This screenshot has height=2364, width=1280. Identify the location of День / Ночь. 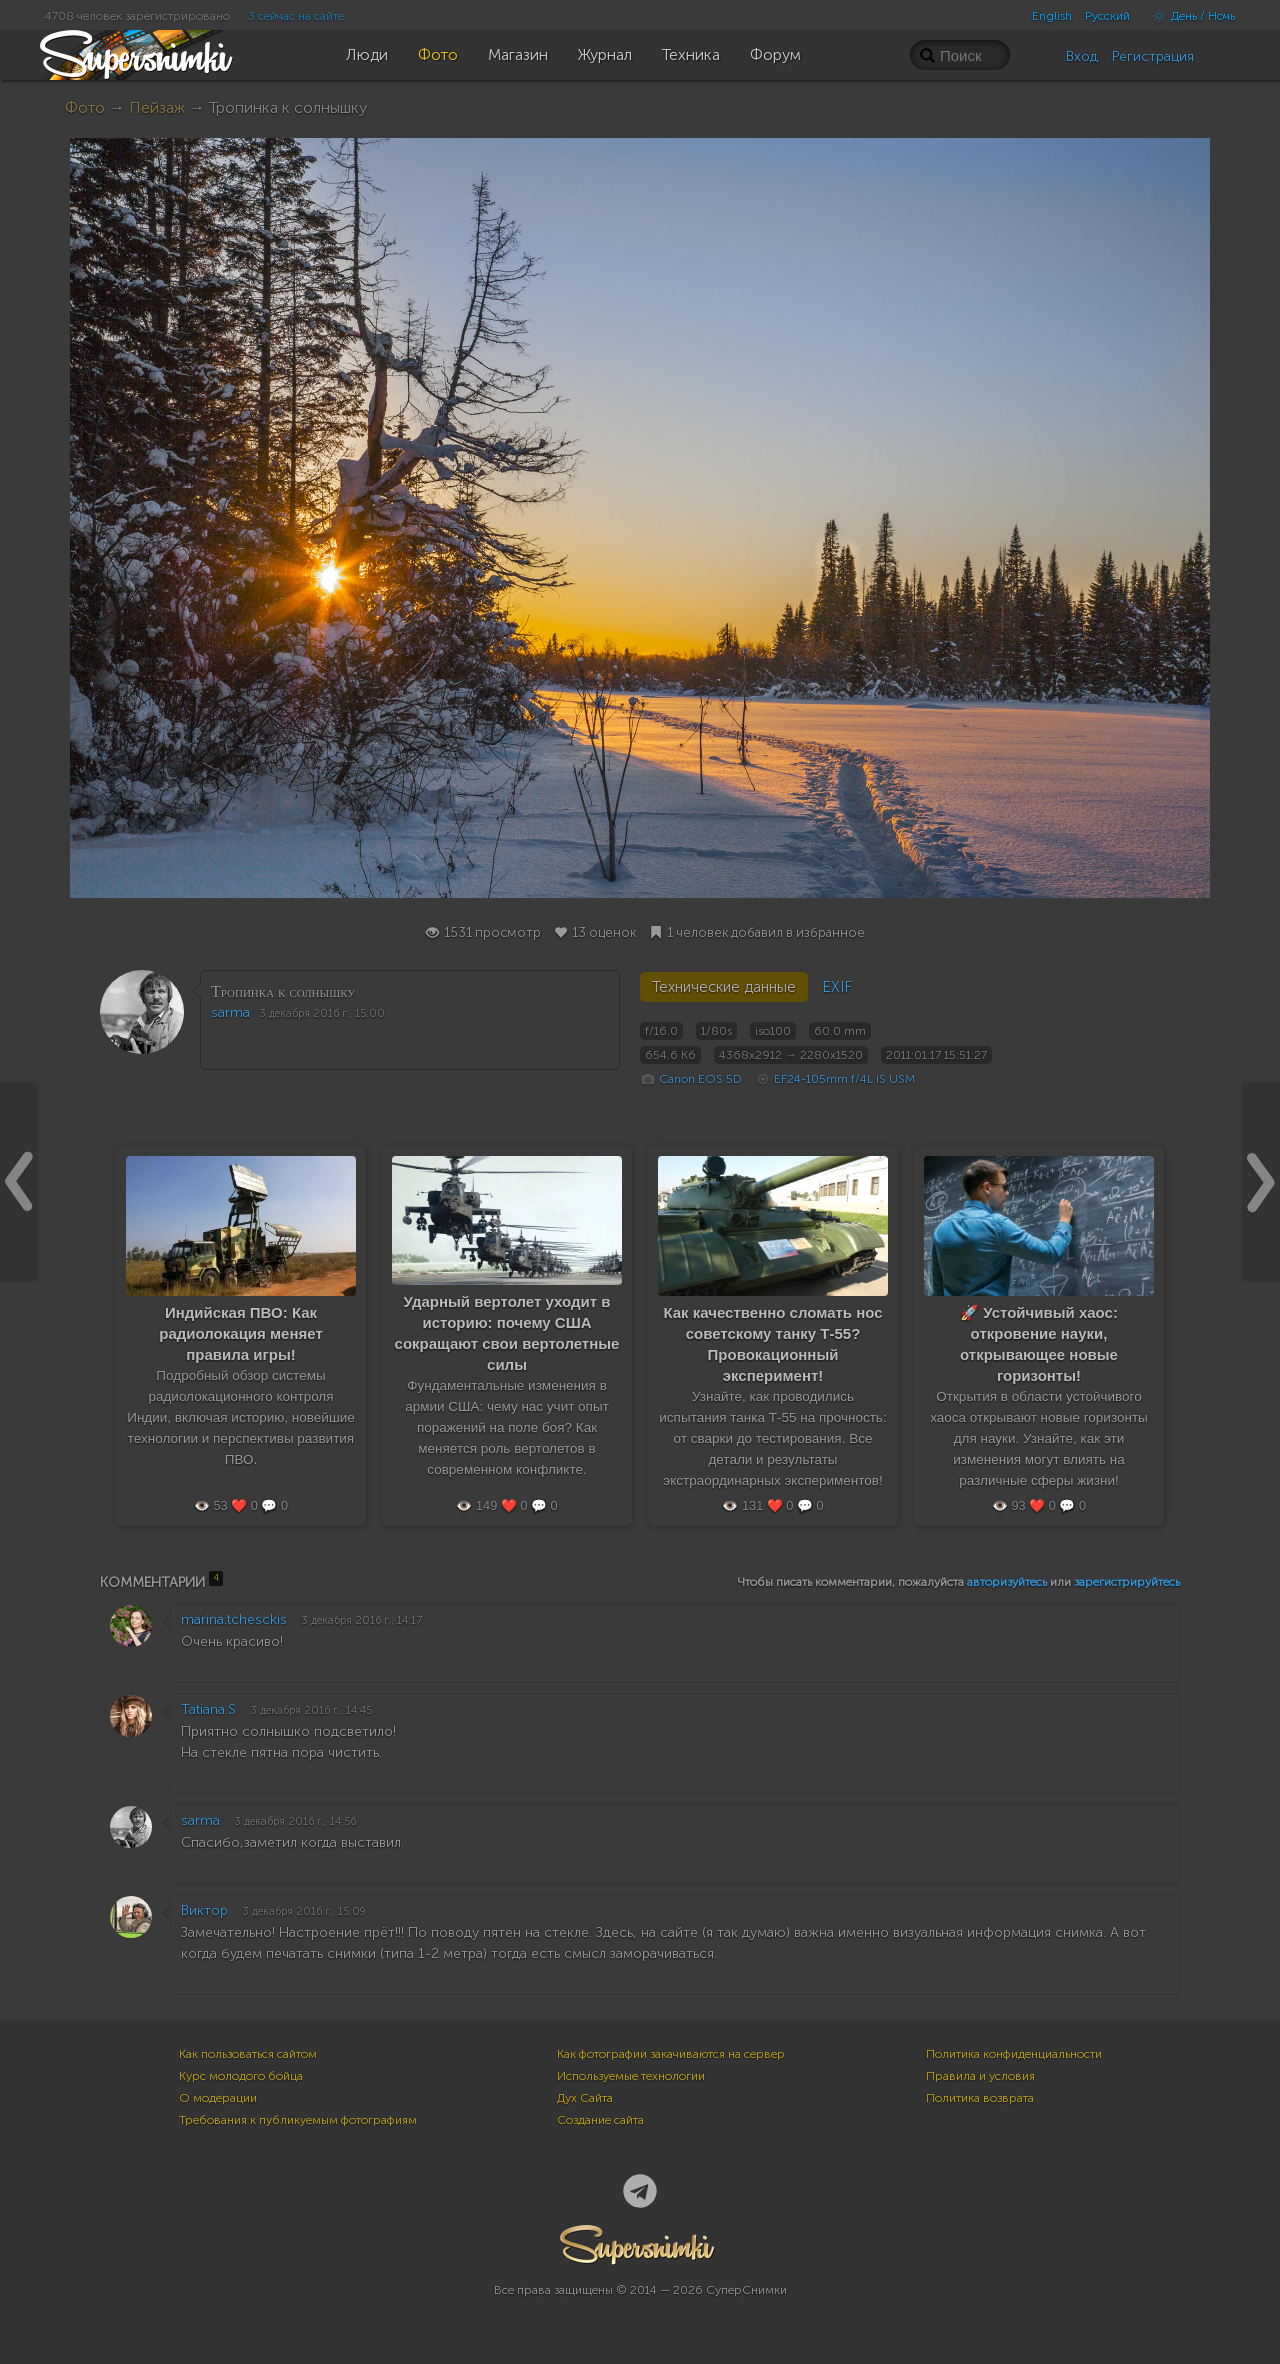
(1189, 16).